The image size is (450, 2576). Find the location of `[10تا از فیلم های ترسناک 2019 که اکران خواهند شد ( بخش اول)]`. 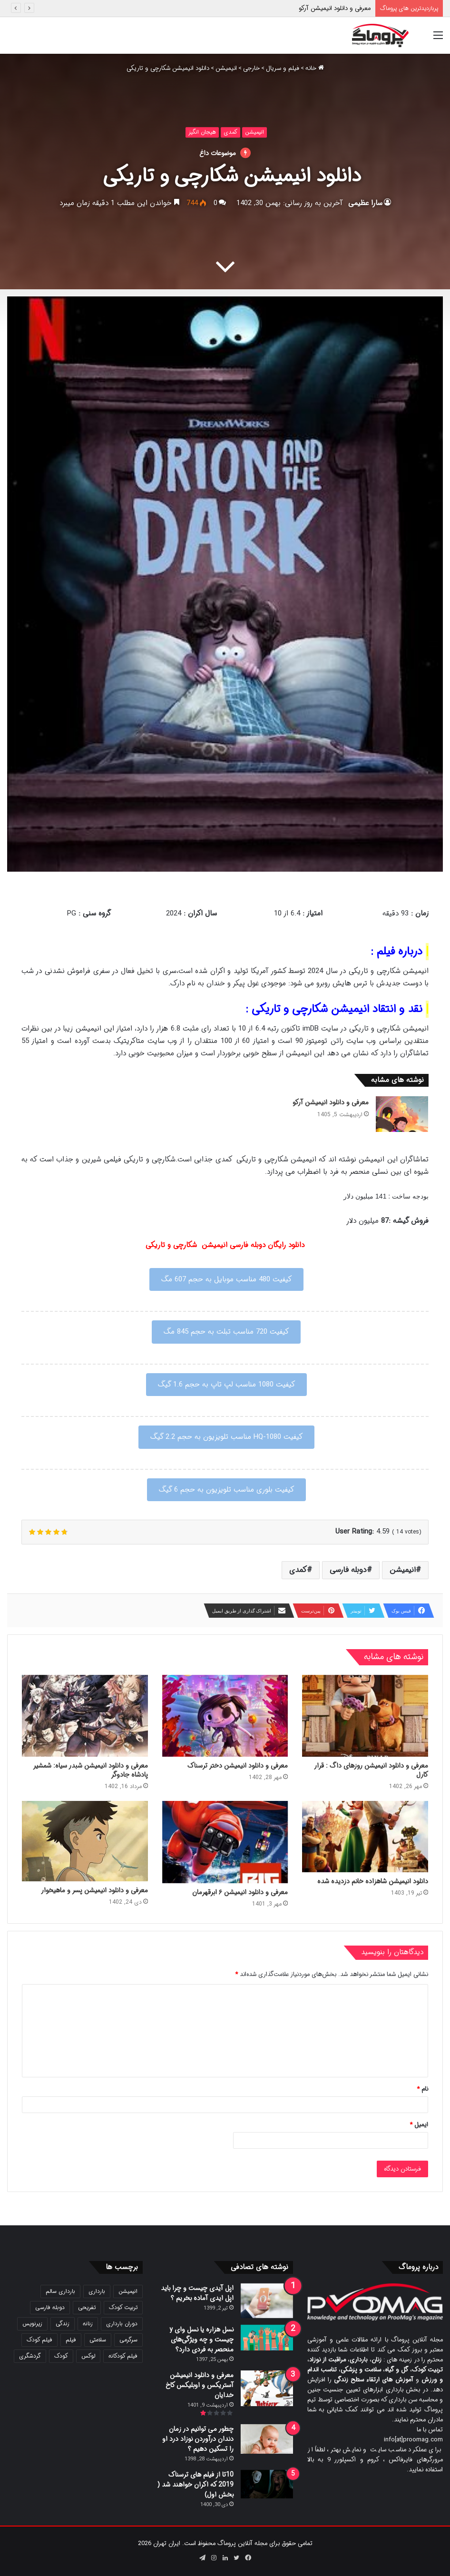

[10تا از فیلم های ترسناک 2019 که اکران خواهند شد ( بخش اول)] is located at coordinates (267, 2484).